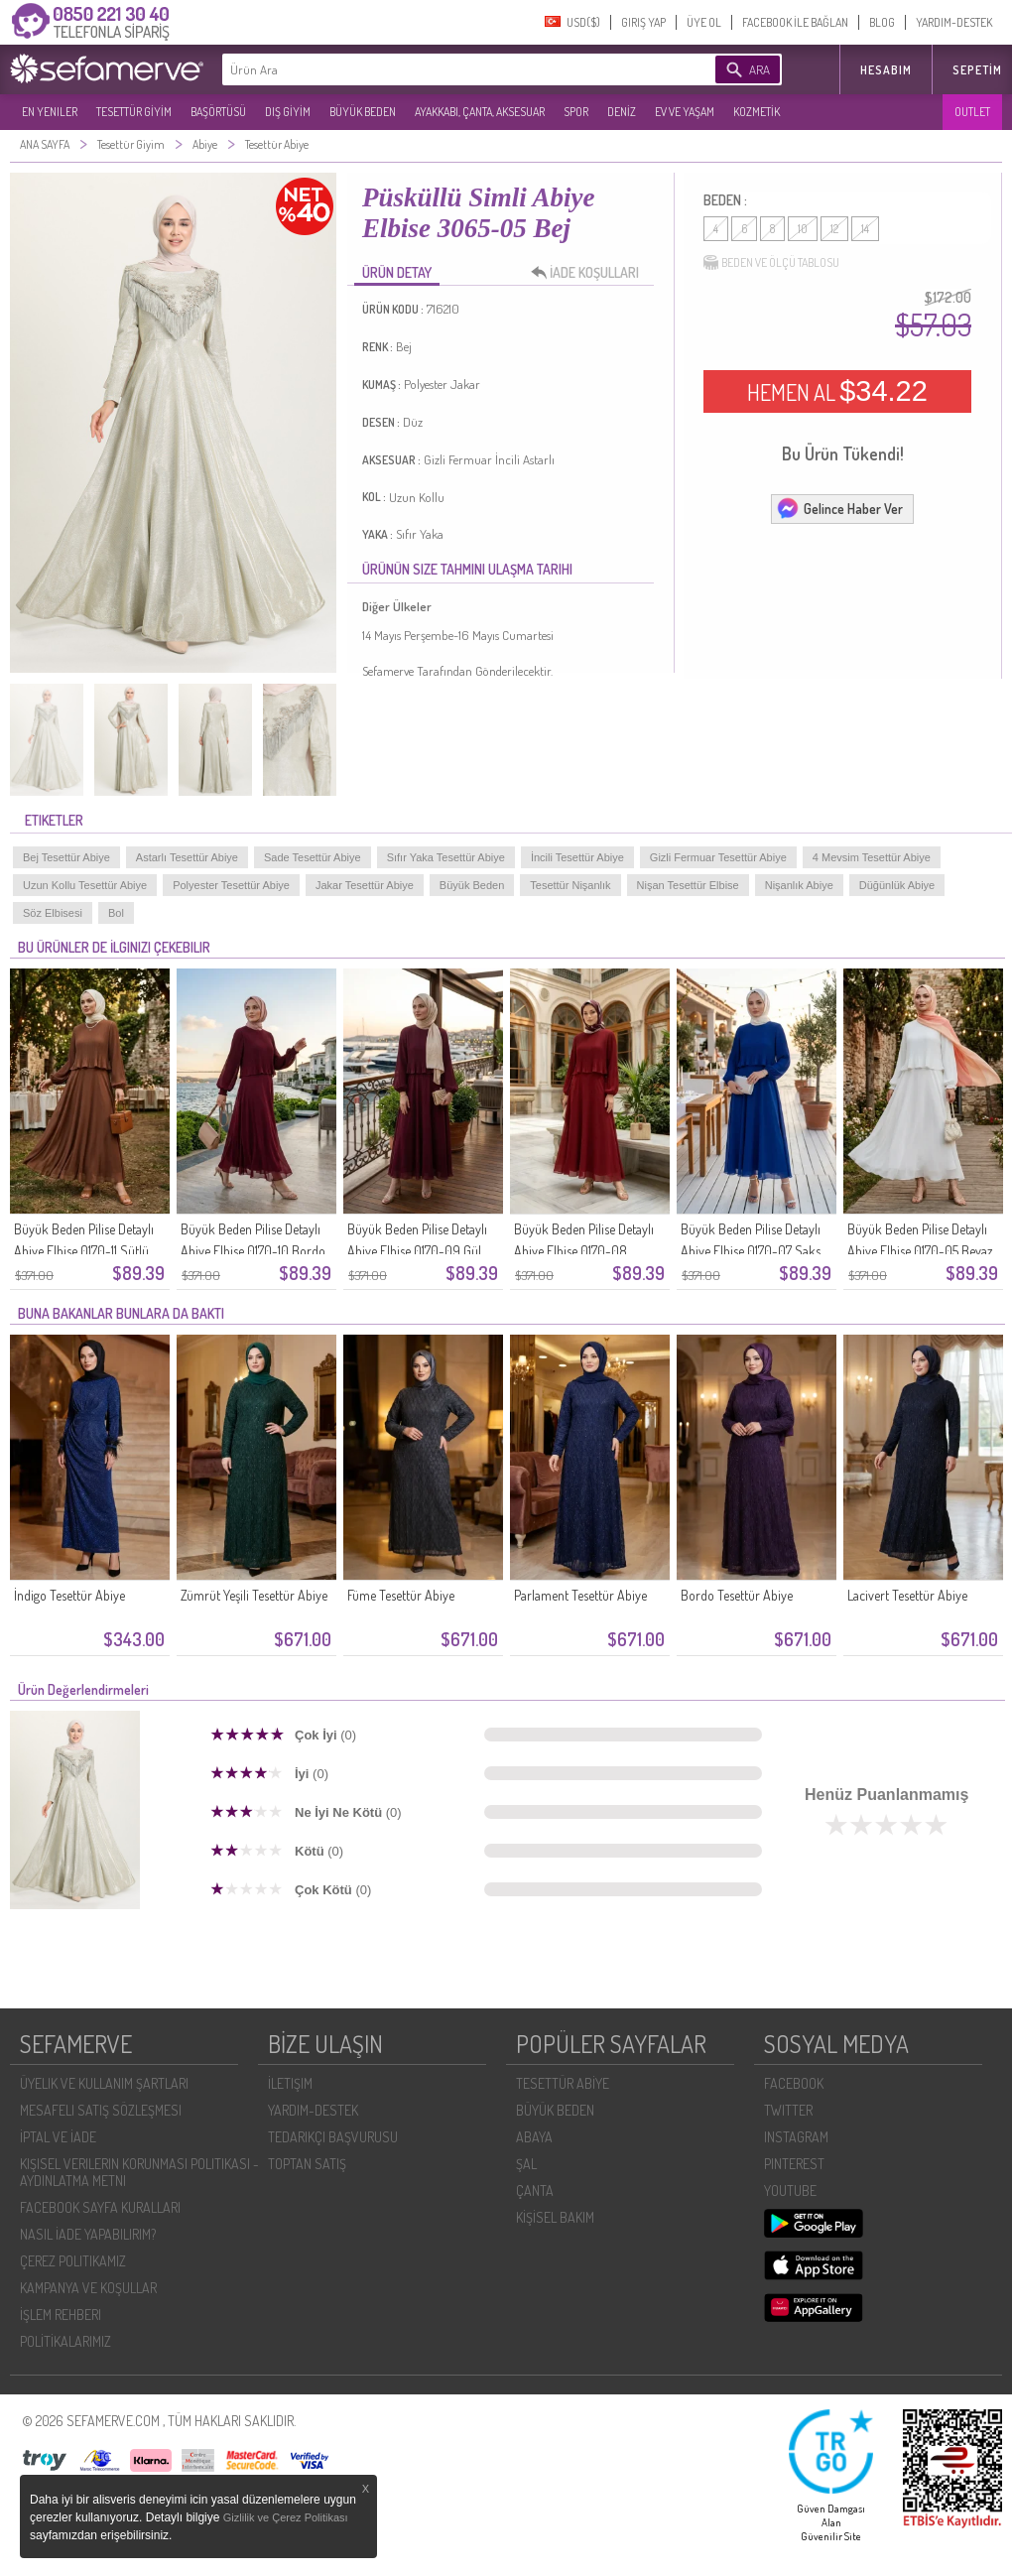  I want to click on Büyük Beden Pilise Detaylı Abiye Elbise 0170-11 Sütlü Kahve, so click(84, 1251).